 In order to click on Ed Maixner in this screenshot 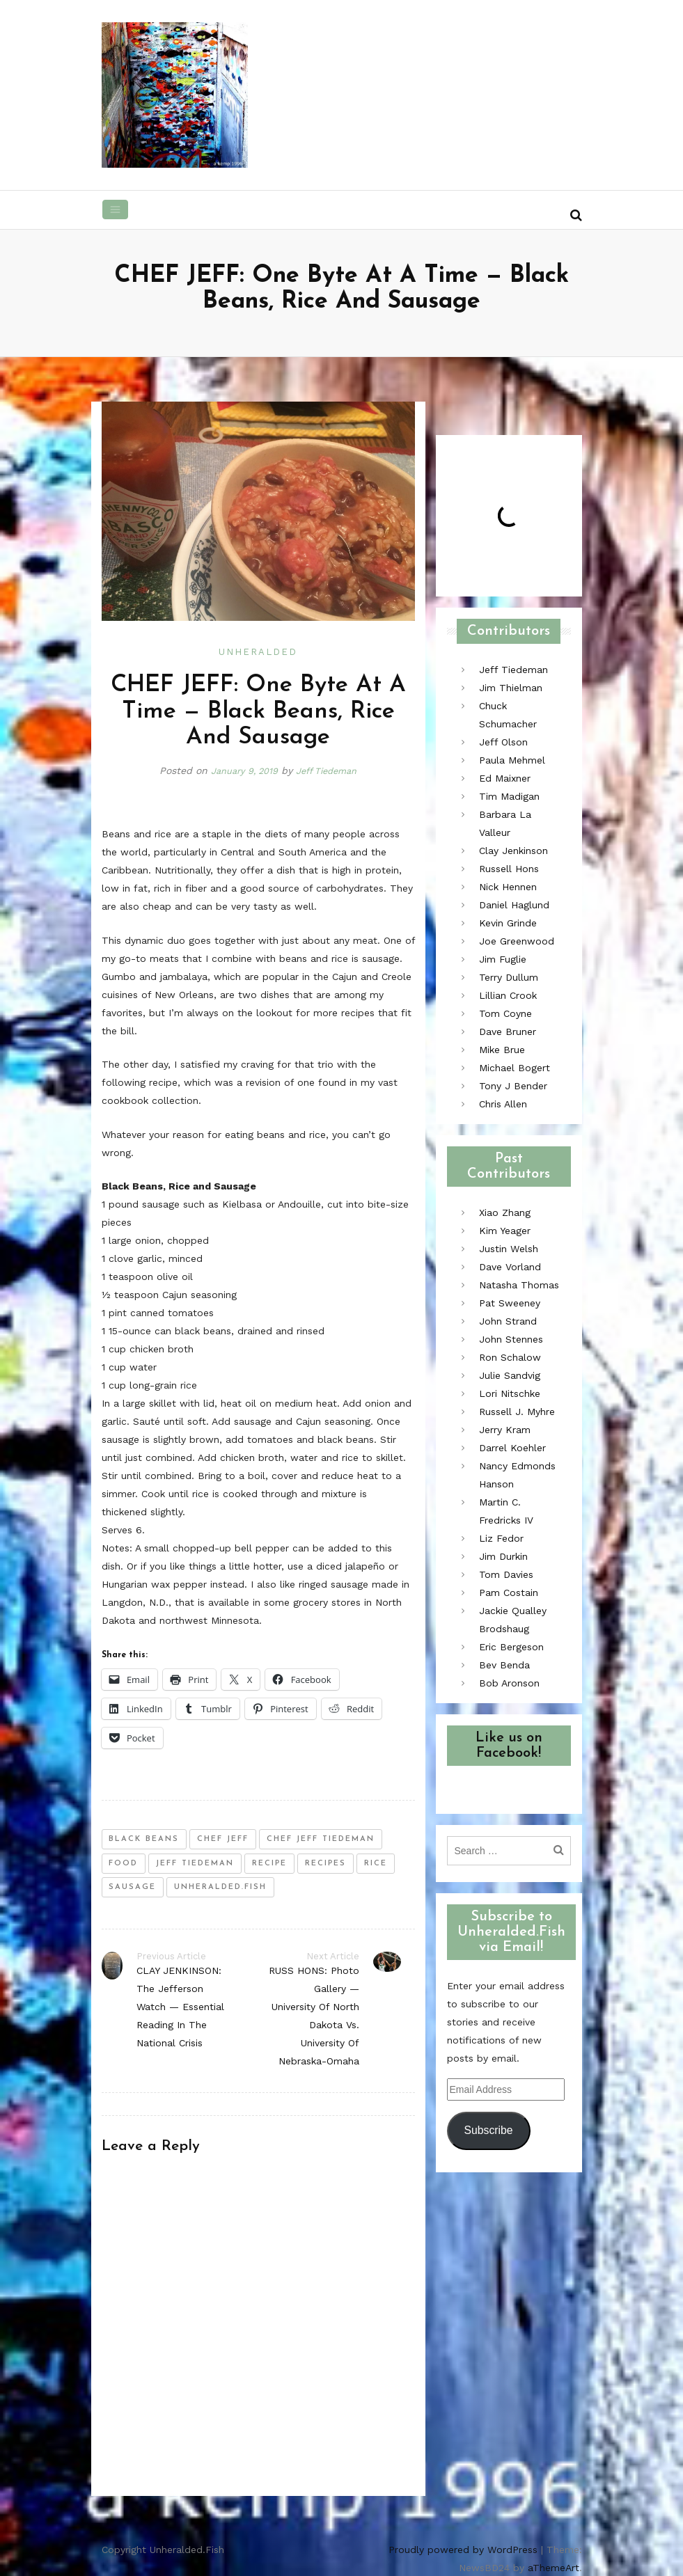, I will do `click(505, 778)`.